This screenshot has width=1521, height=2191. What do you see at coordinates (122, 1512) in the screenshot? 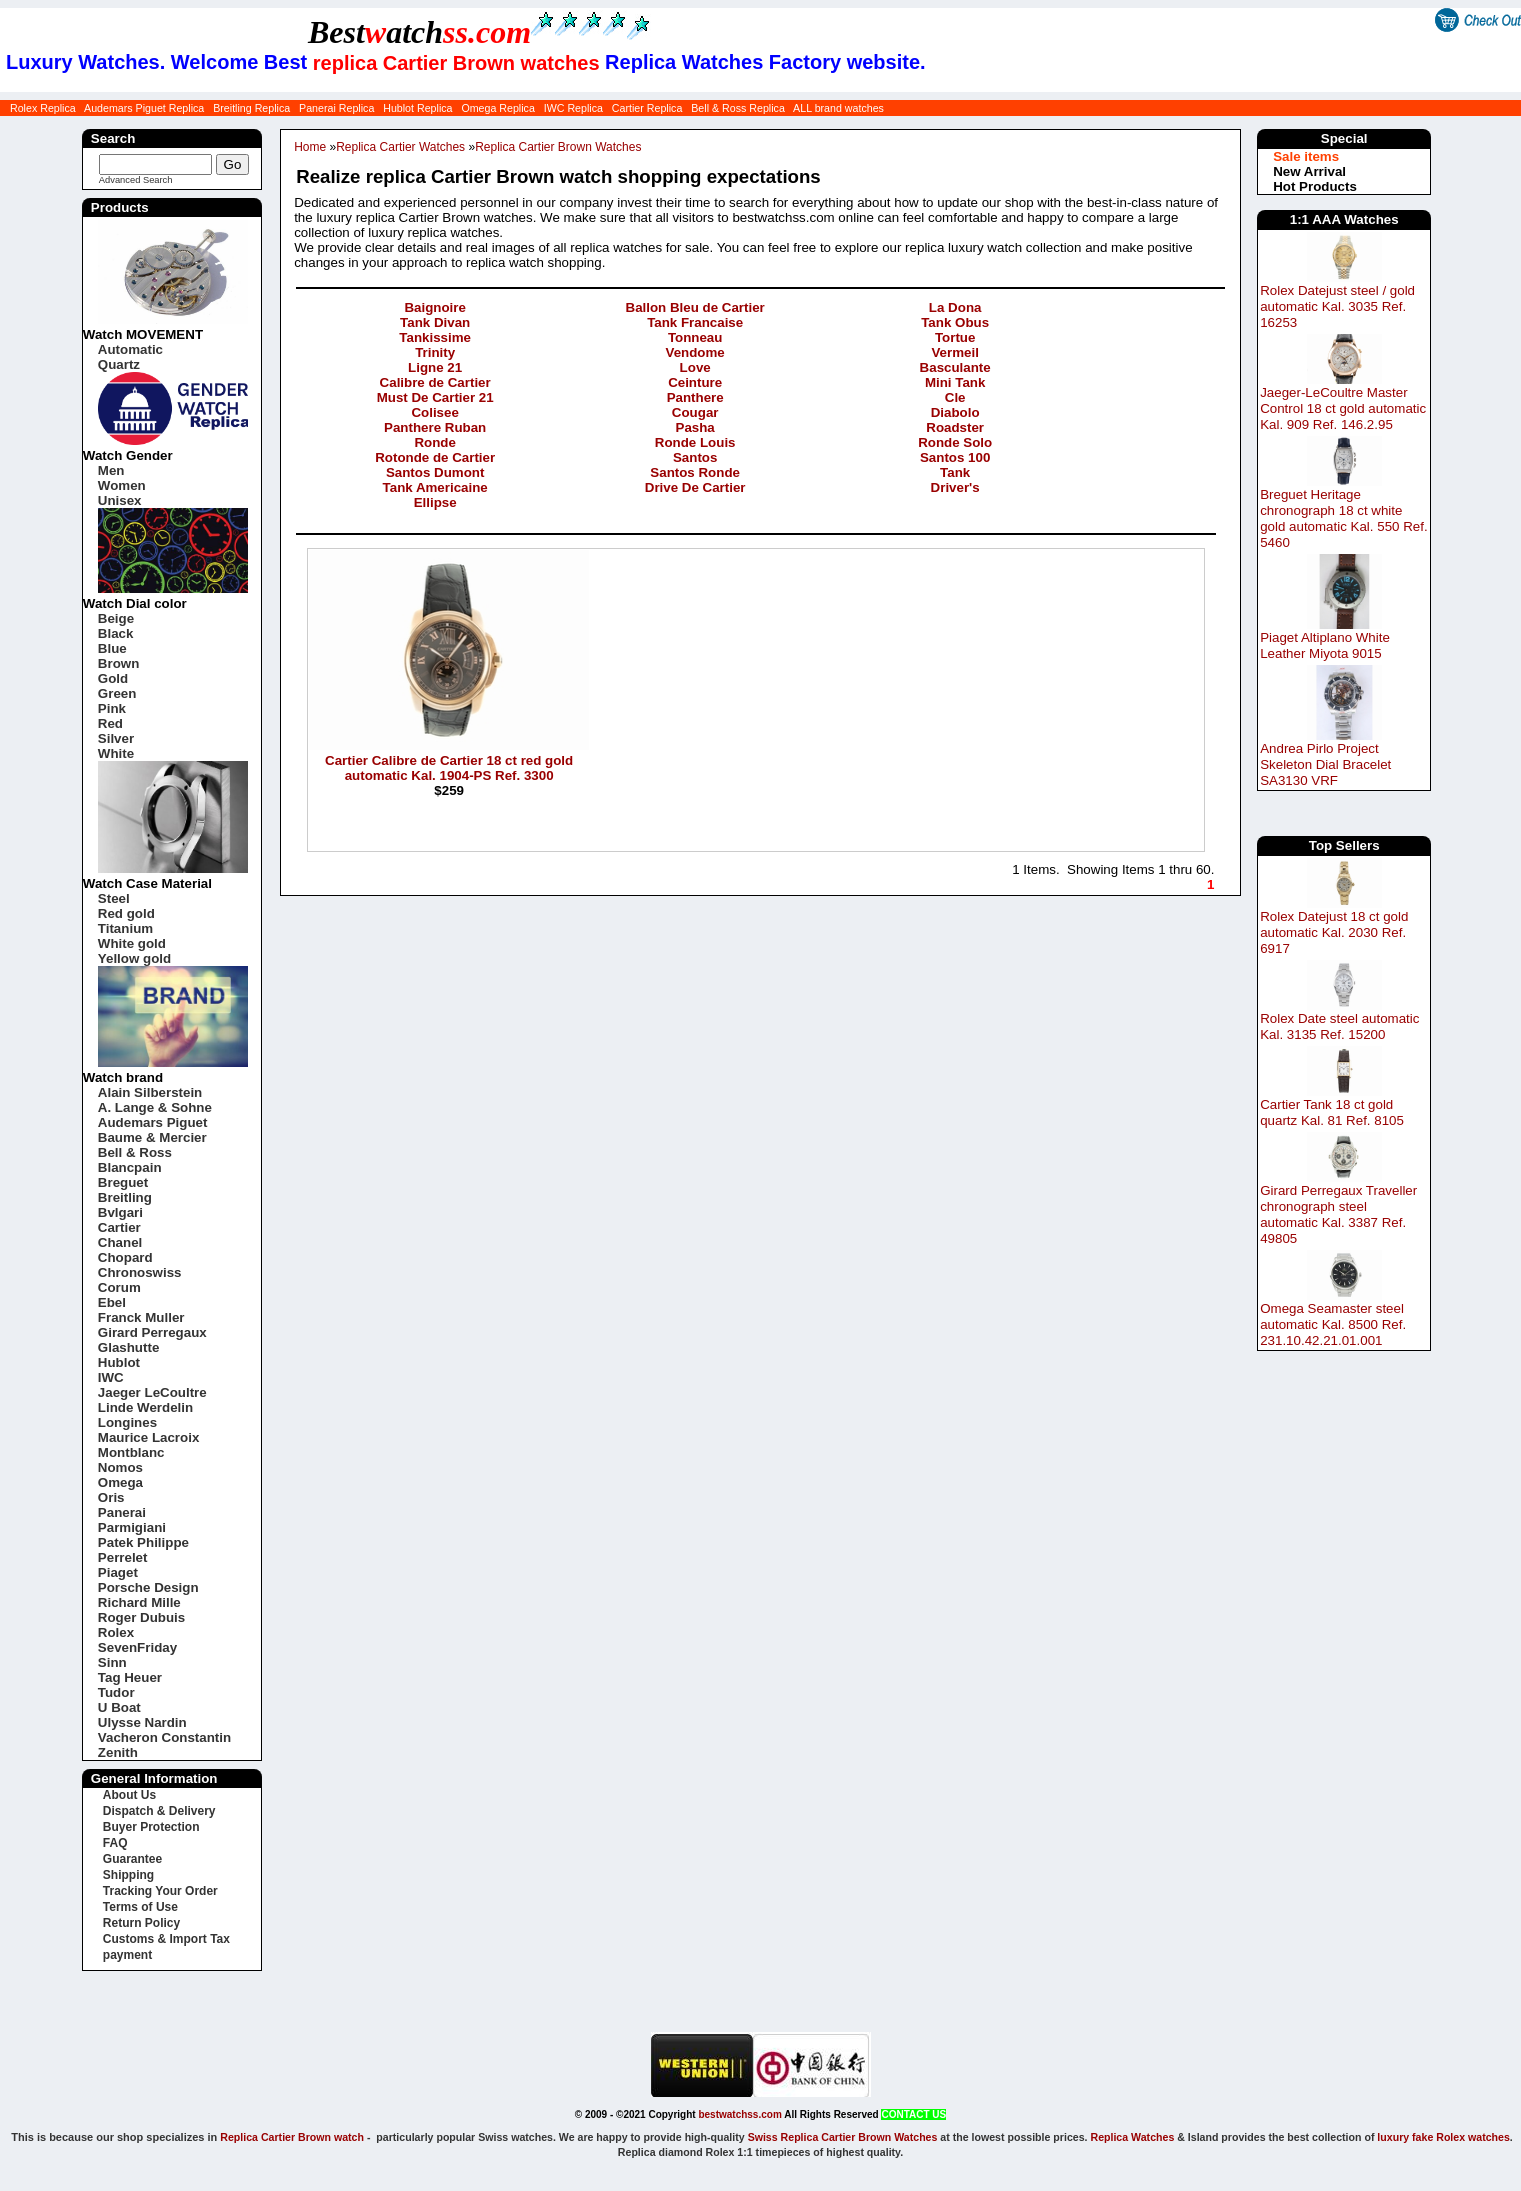
I see `Panerai` at bounding box center [122, 1512].